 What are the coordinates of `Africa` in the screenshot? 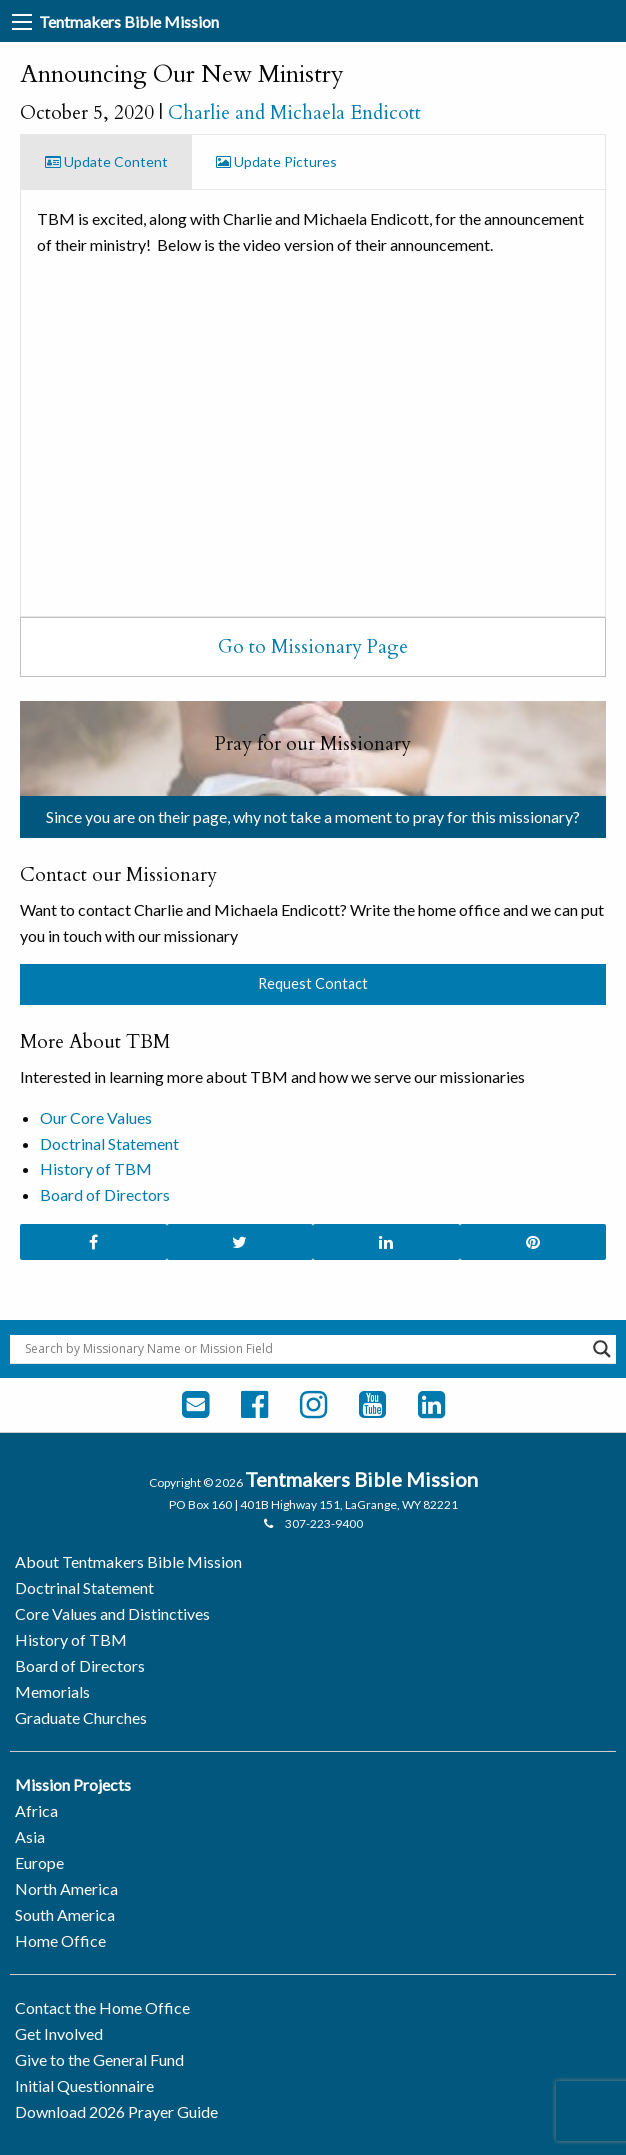 It's located at (36, 1810).